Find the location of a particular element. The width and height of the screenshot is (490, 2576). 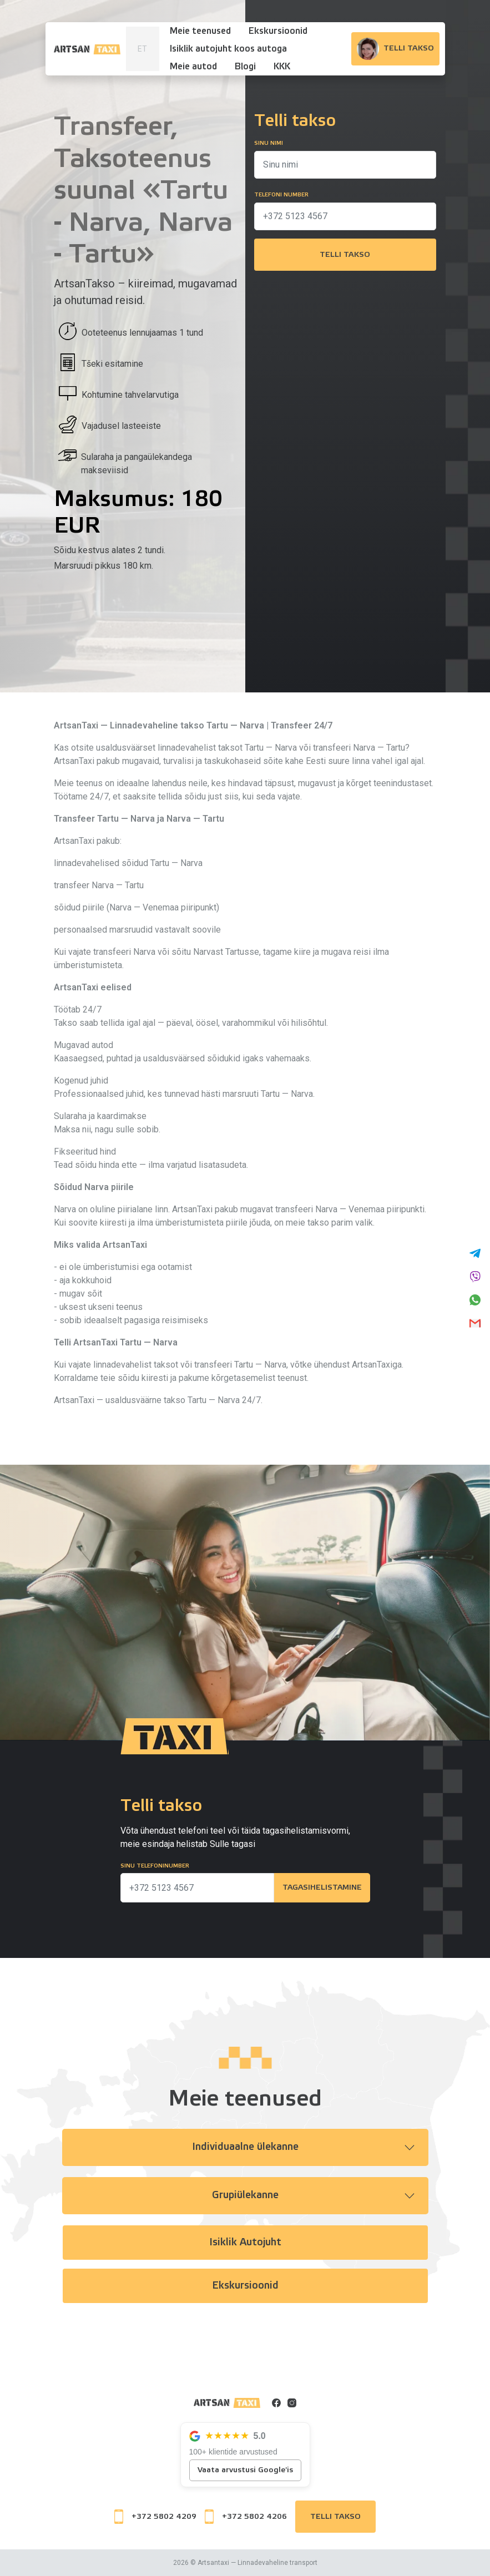

Tagasihelistamine is located at coordinates (321, 1888).